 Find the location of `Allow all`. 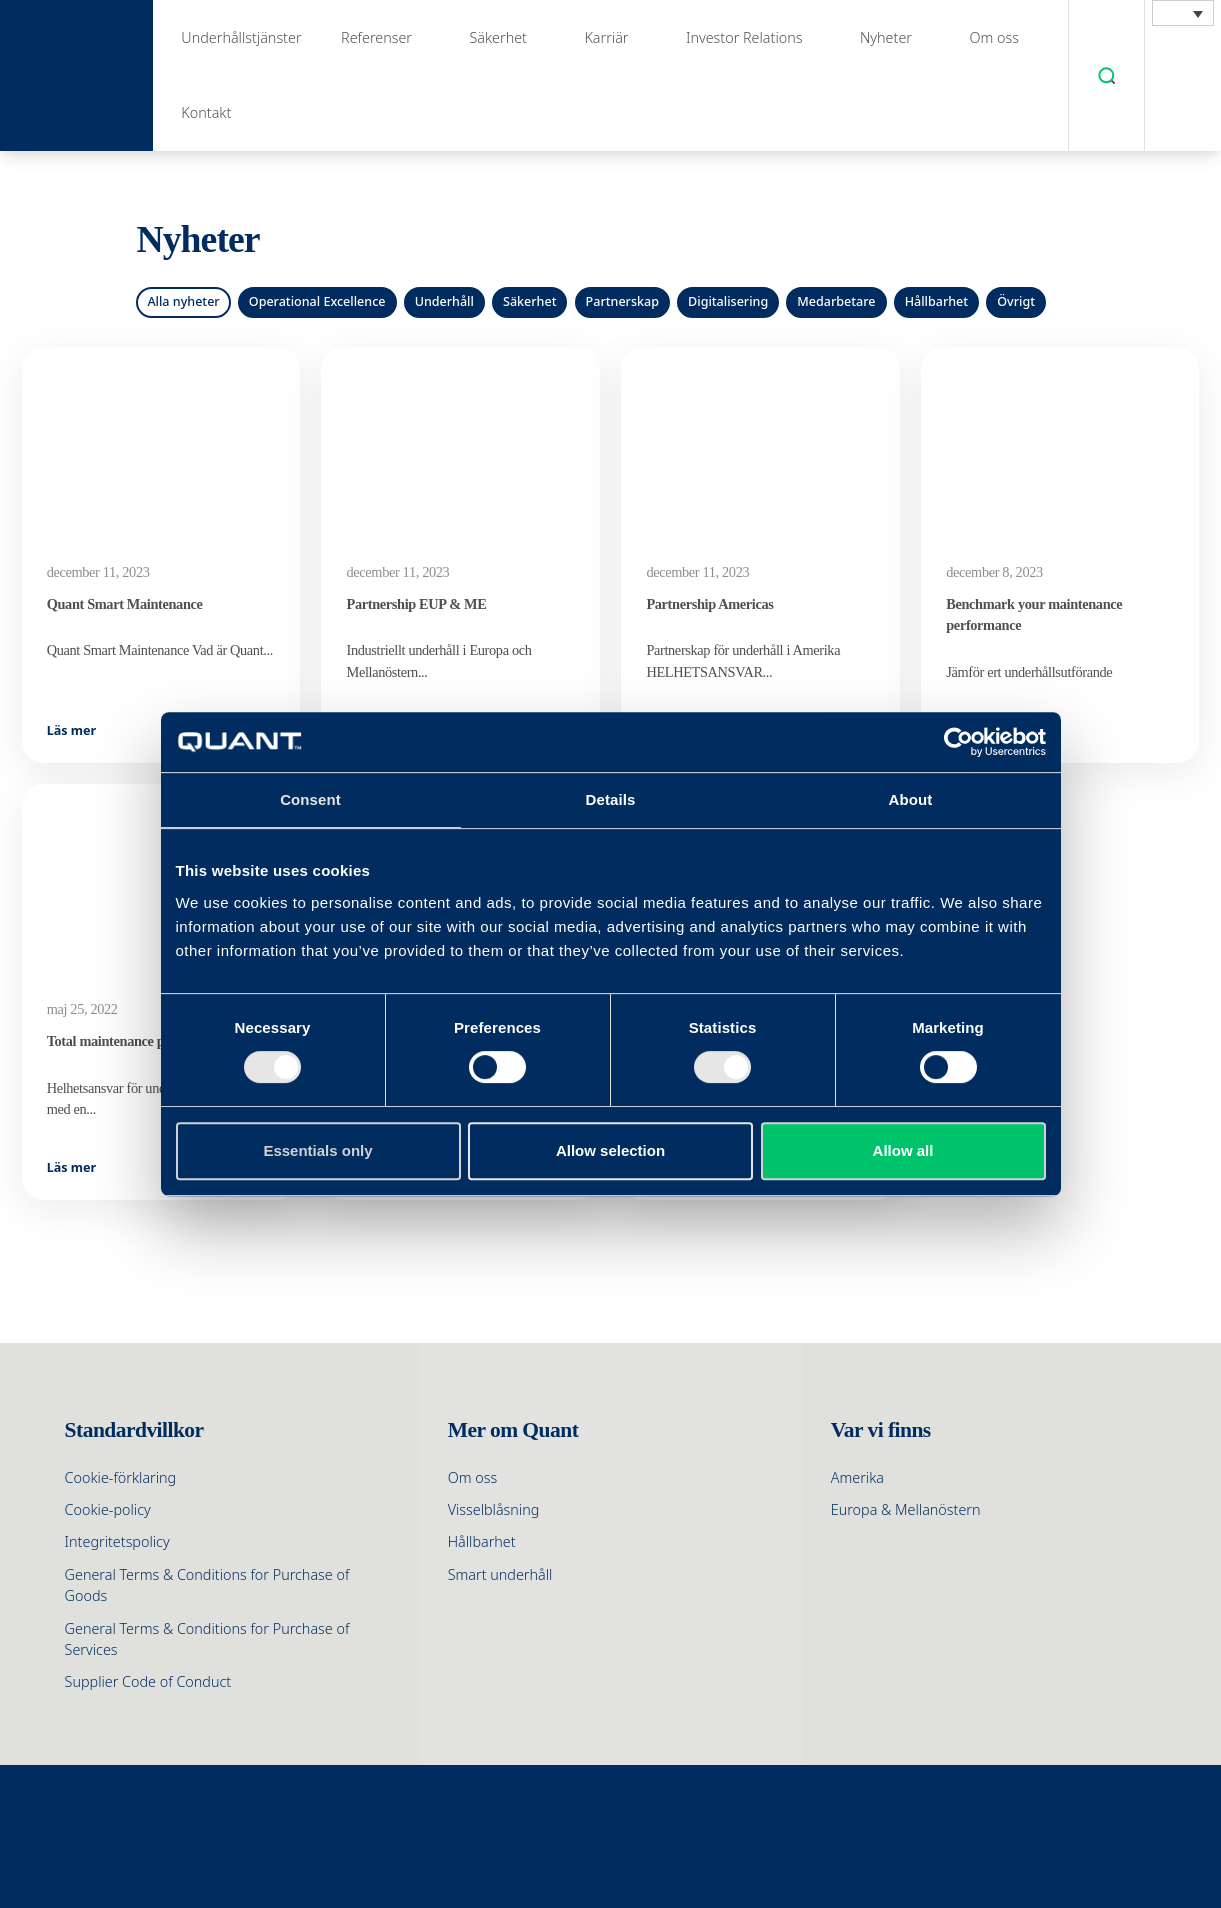

Allow all is located at coordinates (903, 1150).